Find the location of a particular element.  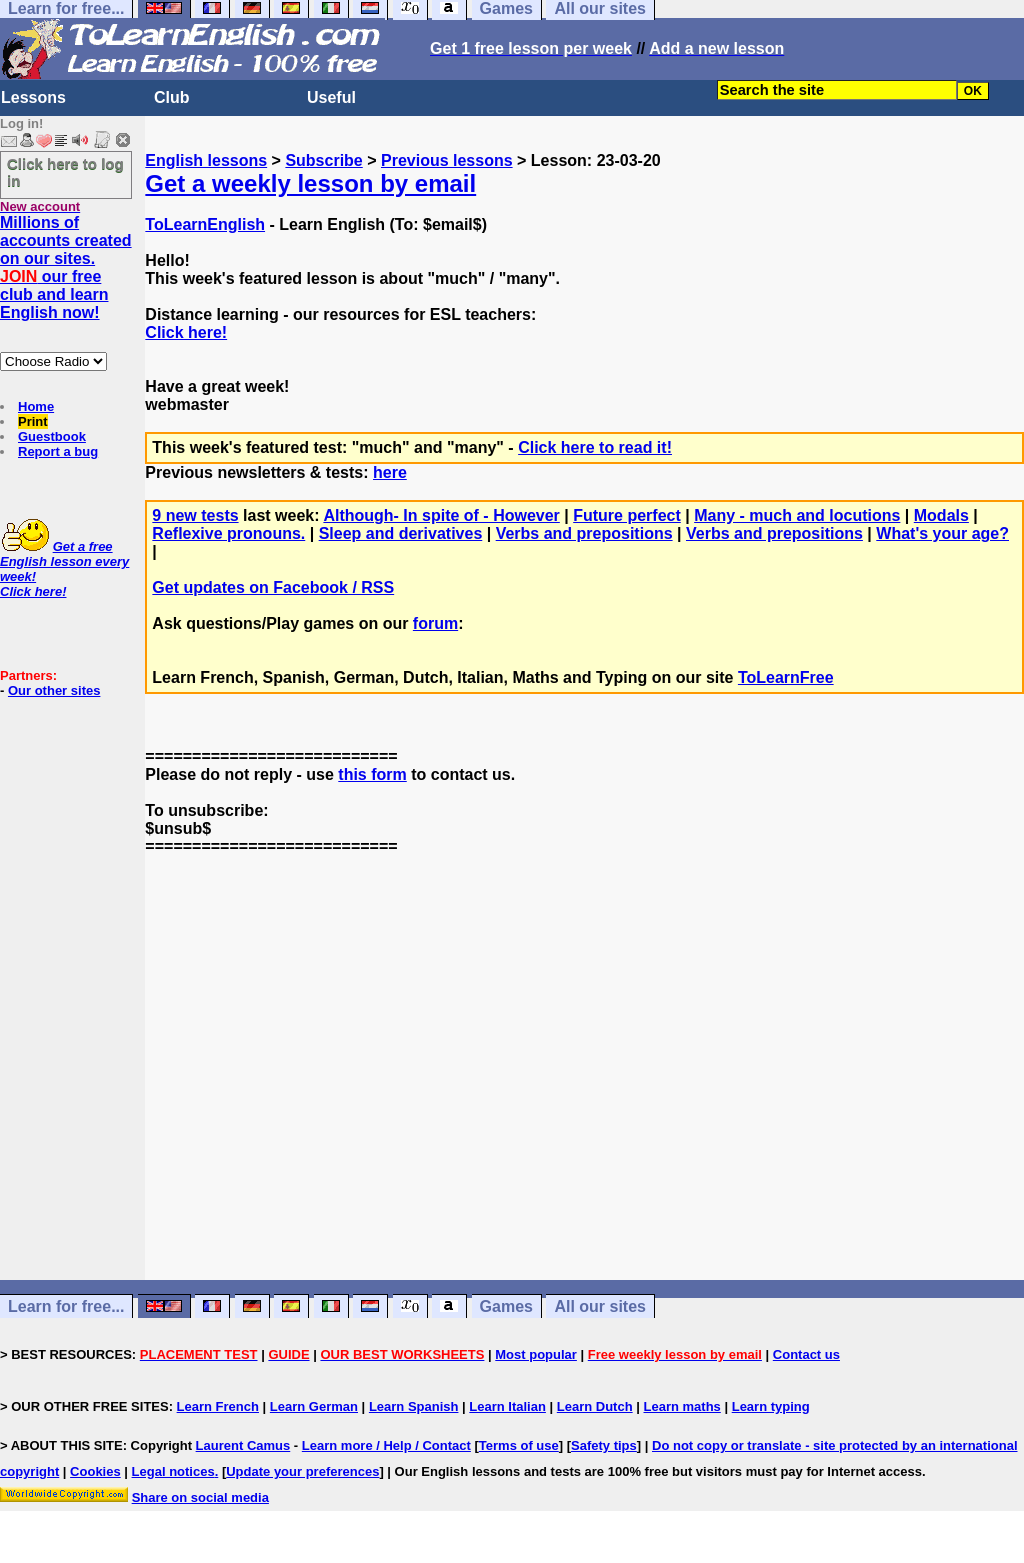

Verbs and prepositions is located at coordinates (584, 533).